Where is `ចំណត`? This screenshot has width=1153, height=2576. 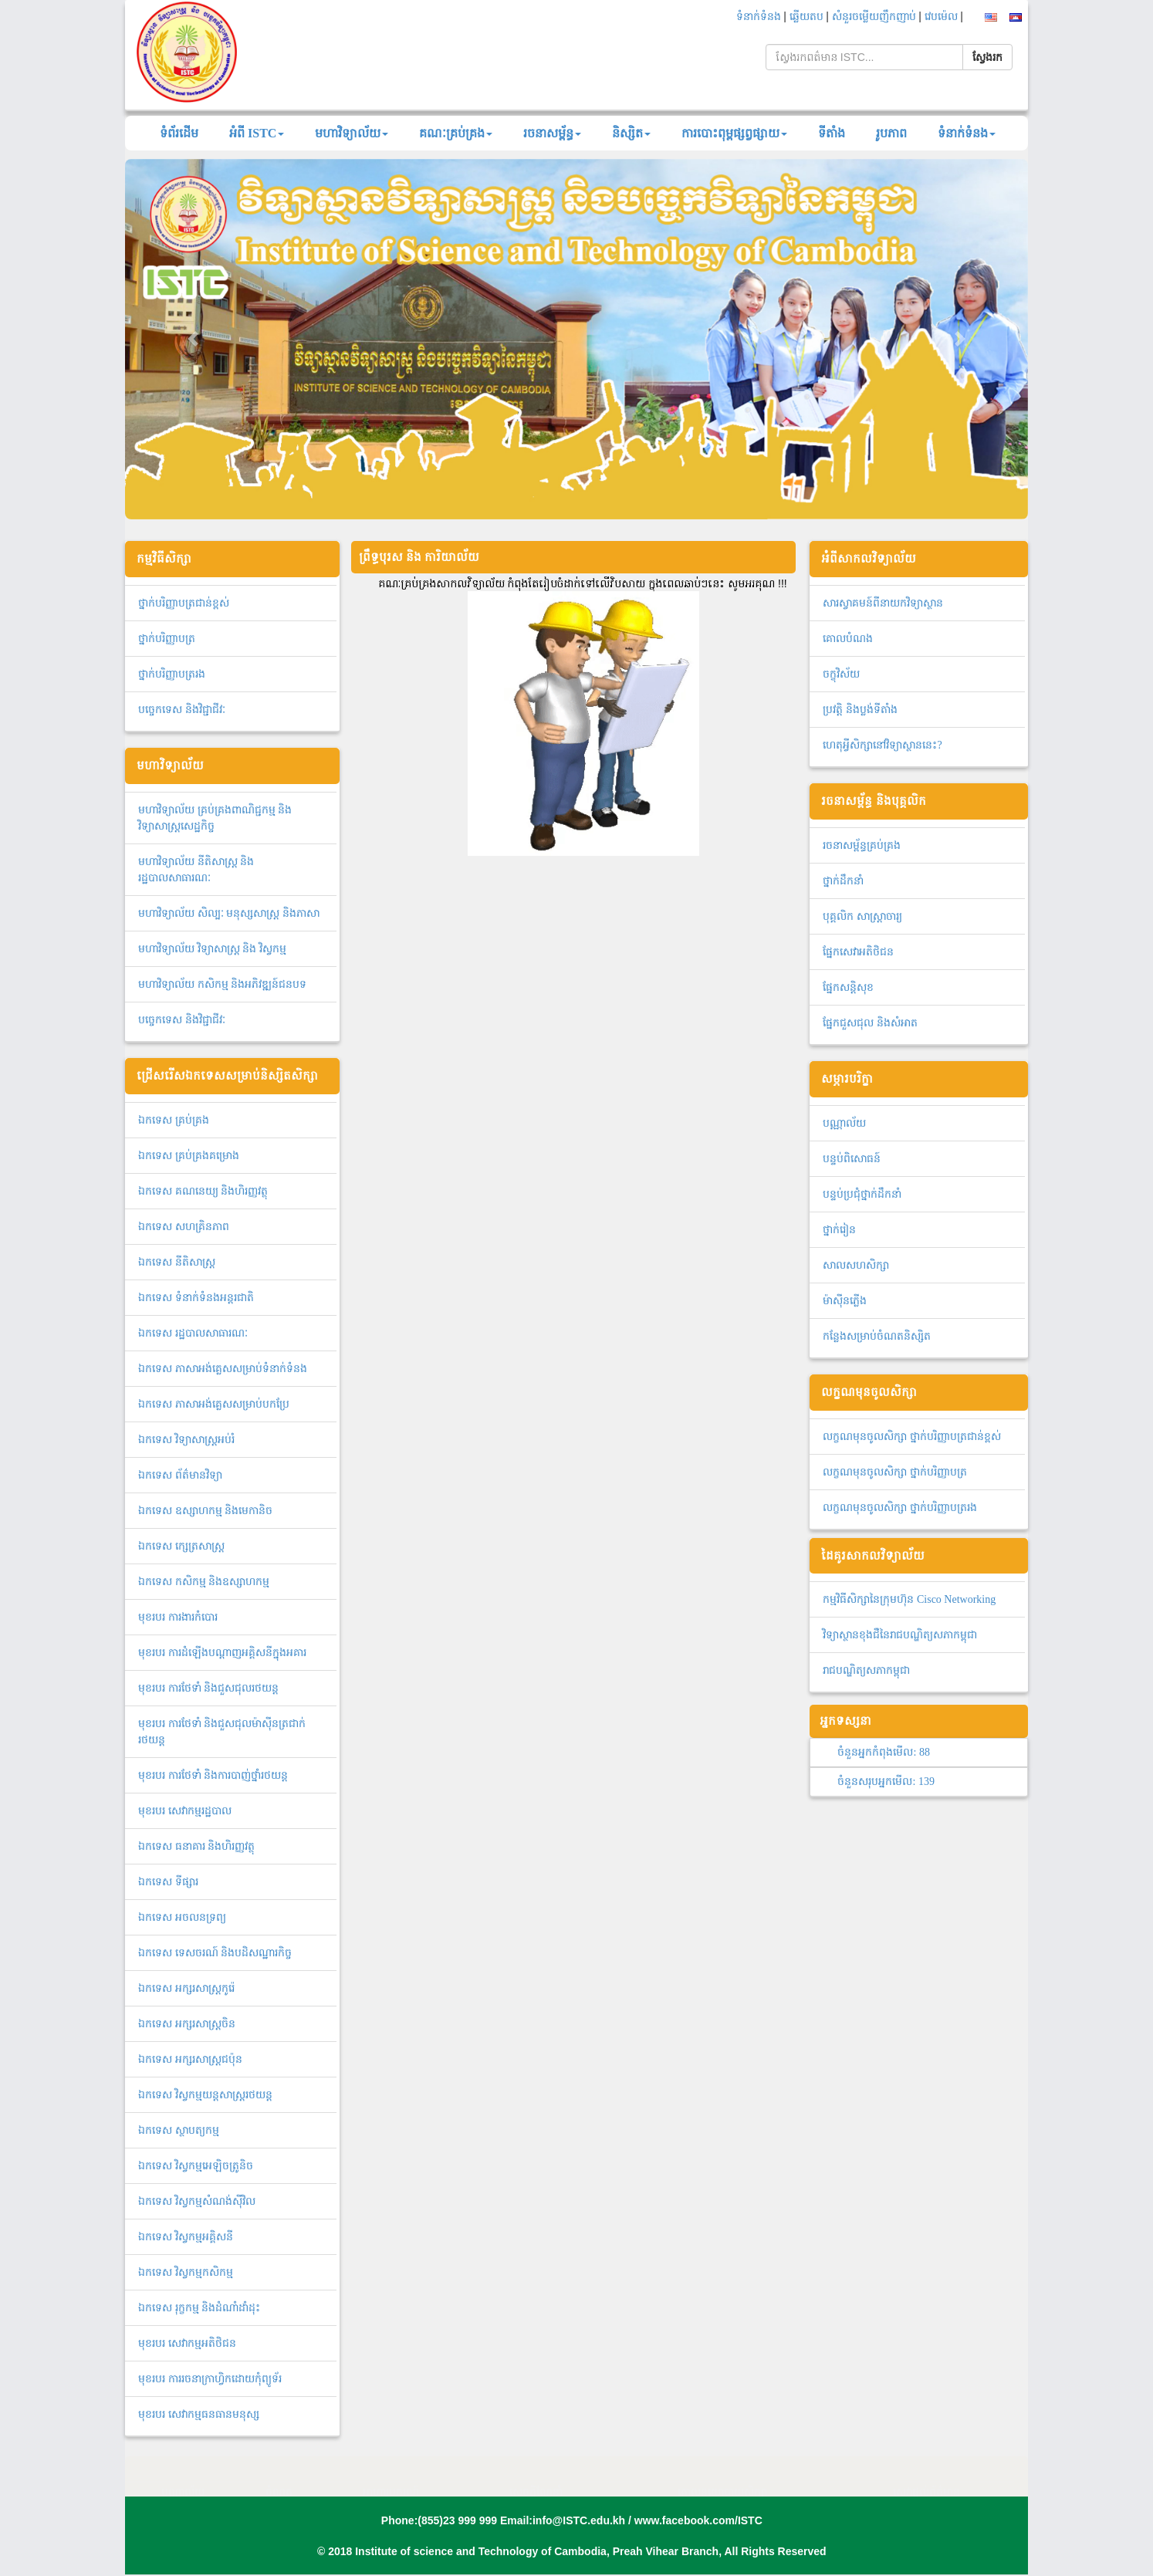 ចំណត is located at coordinates (278, 2477).